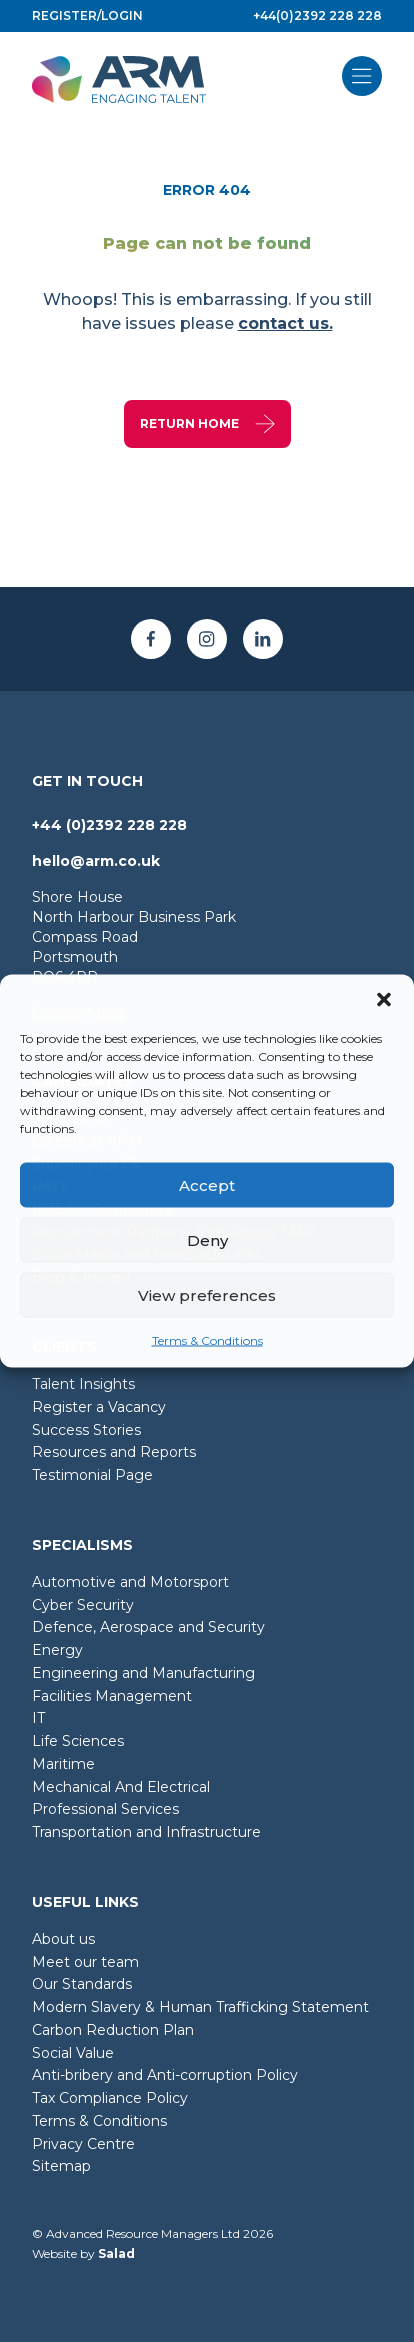 The image size is (414, 2342). What do you see at coordinates (112, 1696) in the screenshot?
I see `Facilities Management` at bounding box center [112, 1696].